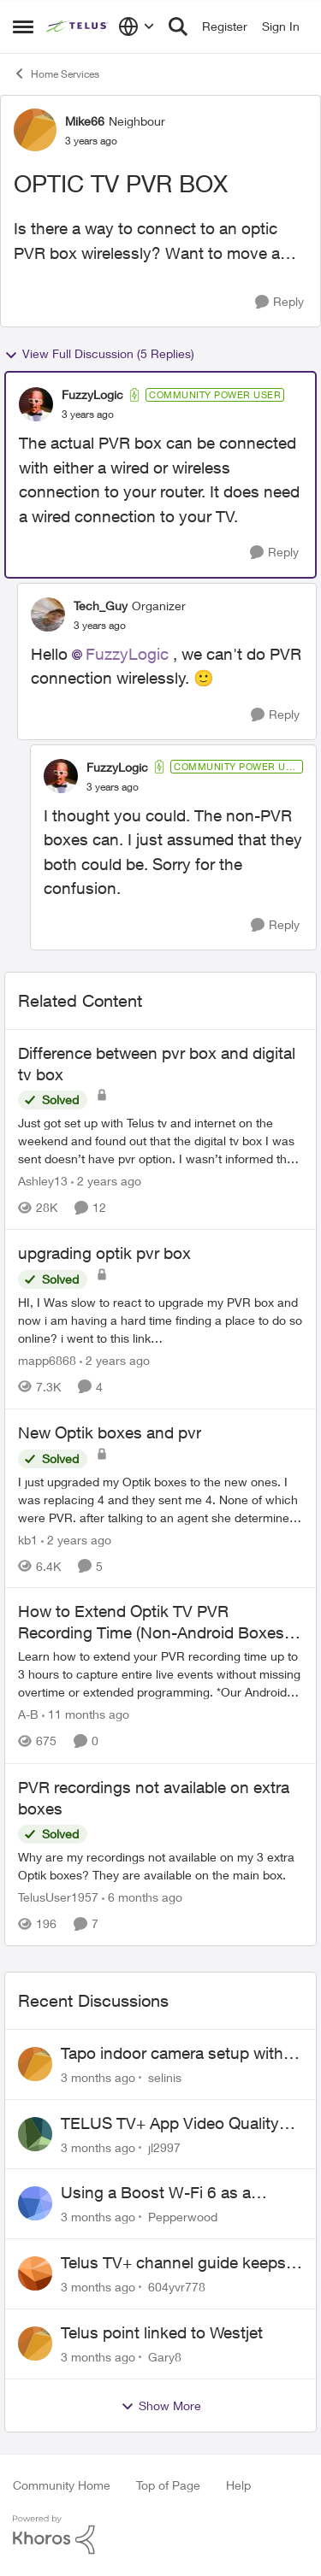 Image resolution: width=321 pixels, height=2576 pixels. I want to click on [View Profile: Pepperwood,], so click(35, 2203).